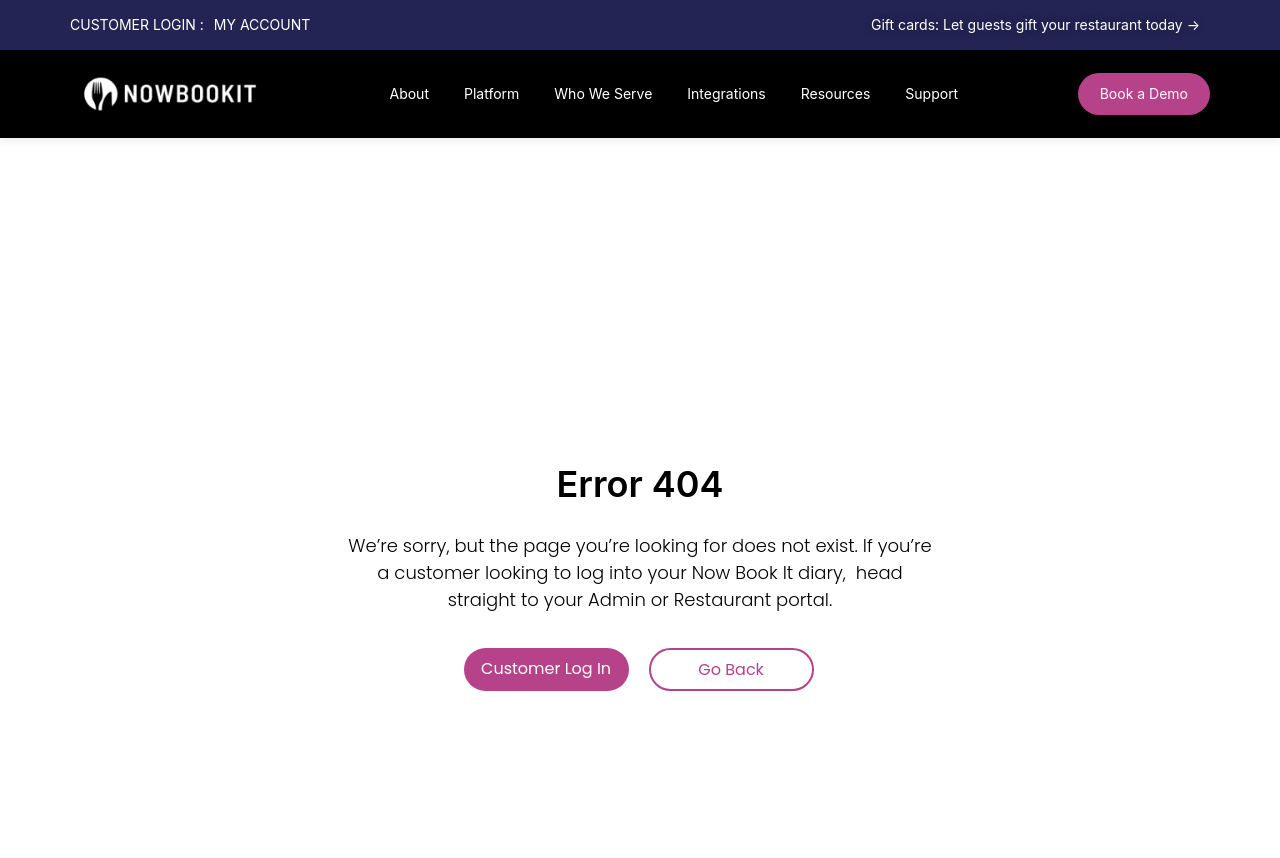  I want to click on Integrations, so click(726, 93).